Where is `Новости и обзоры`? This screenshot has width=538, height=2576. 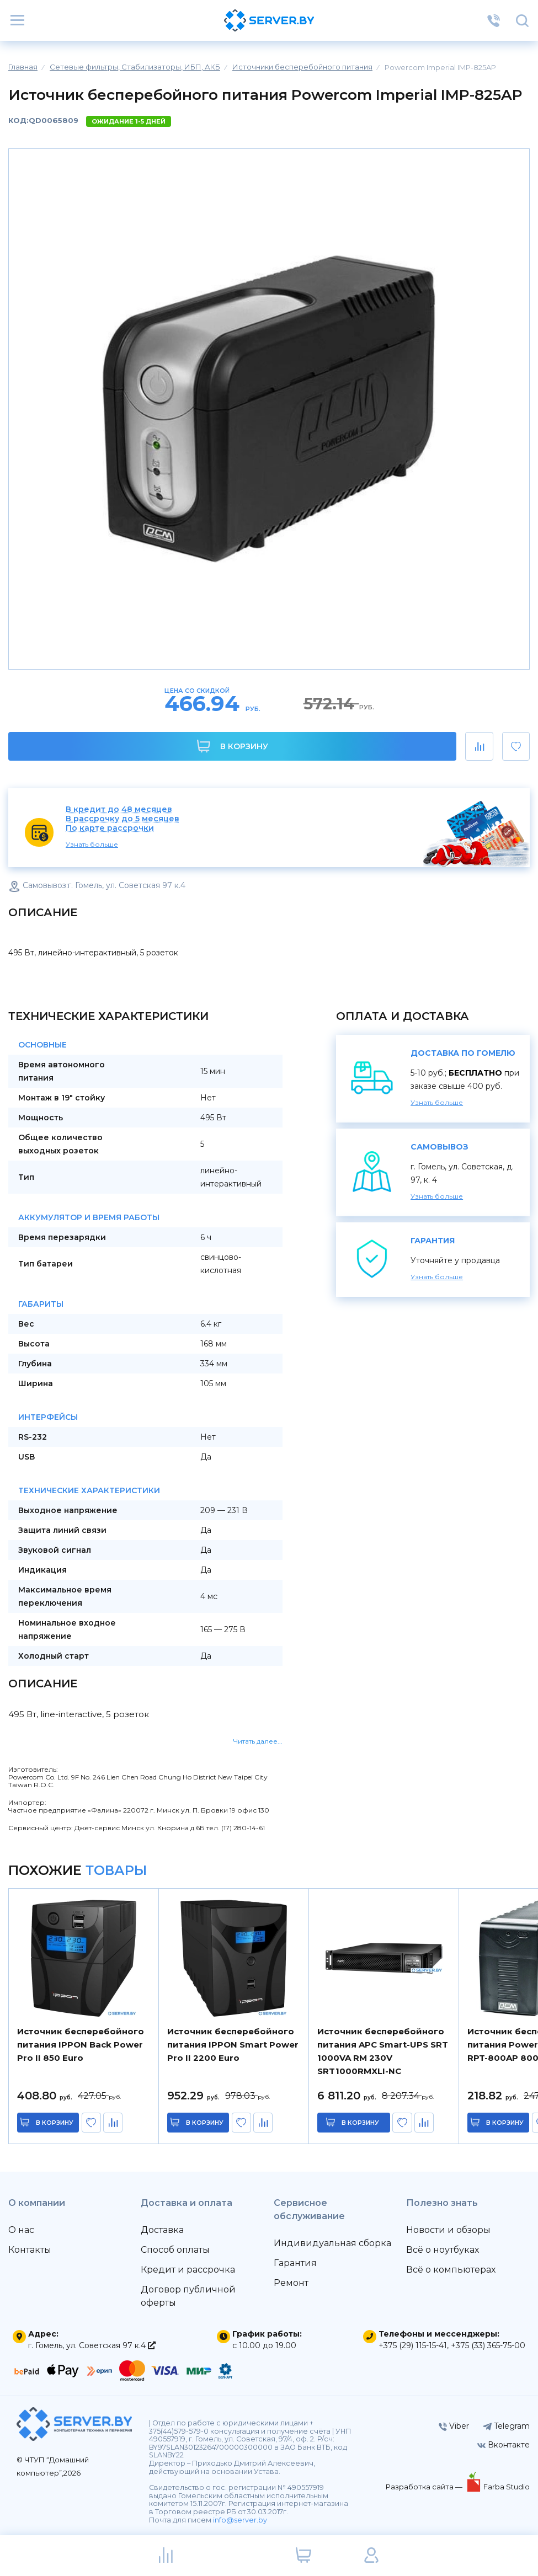 Новости и обзоры is located at coordinates (448, 2230).